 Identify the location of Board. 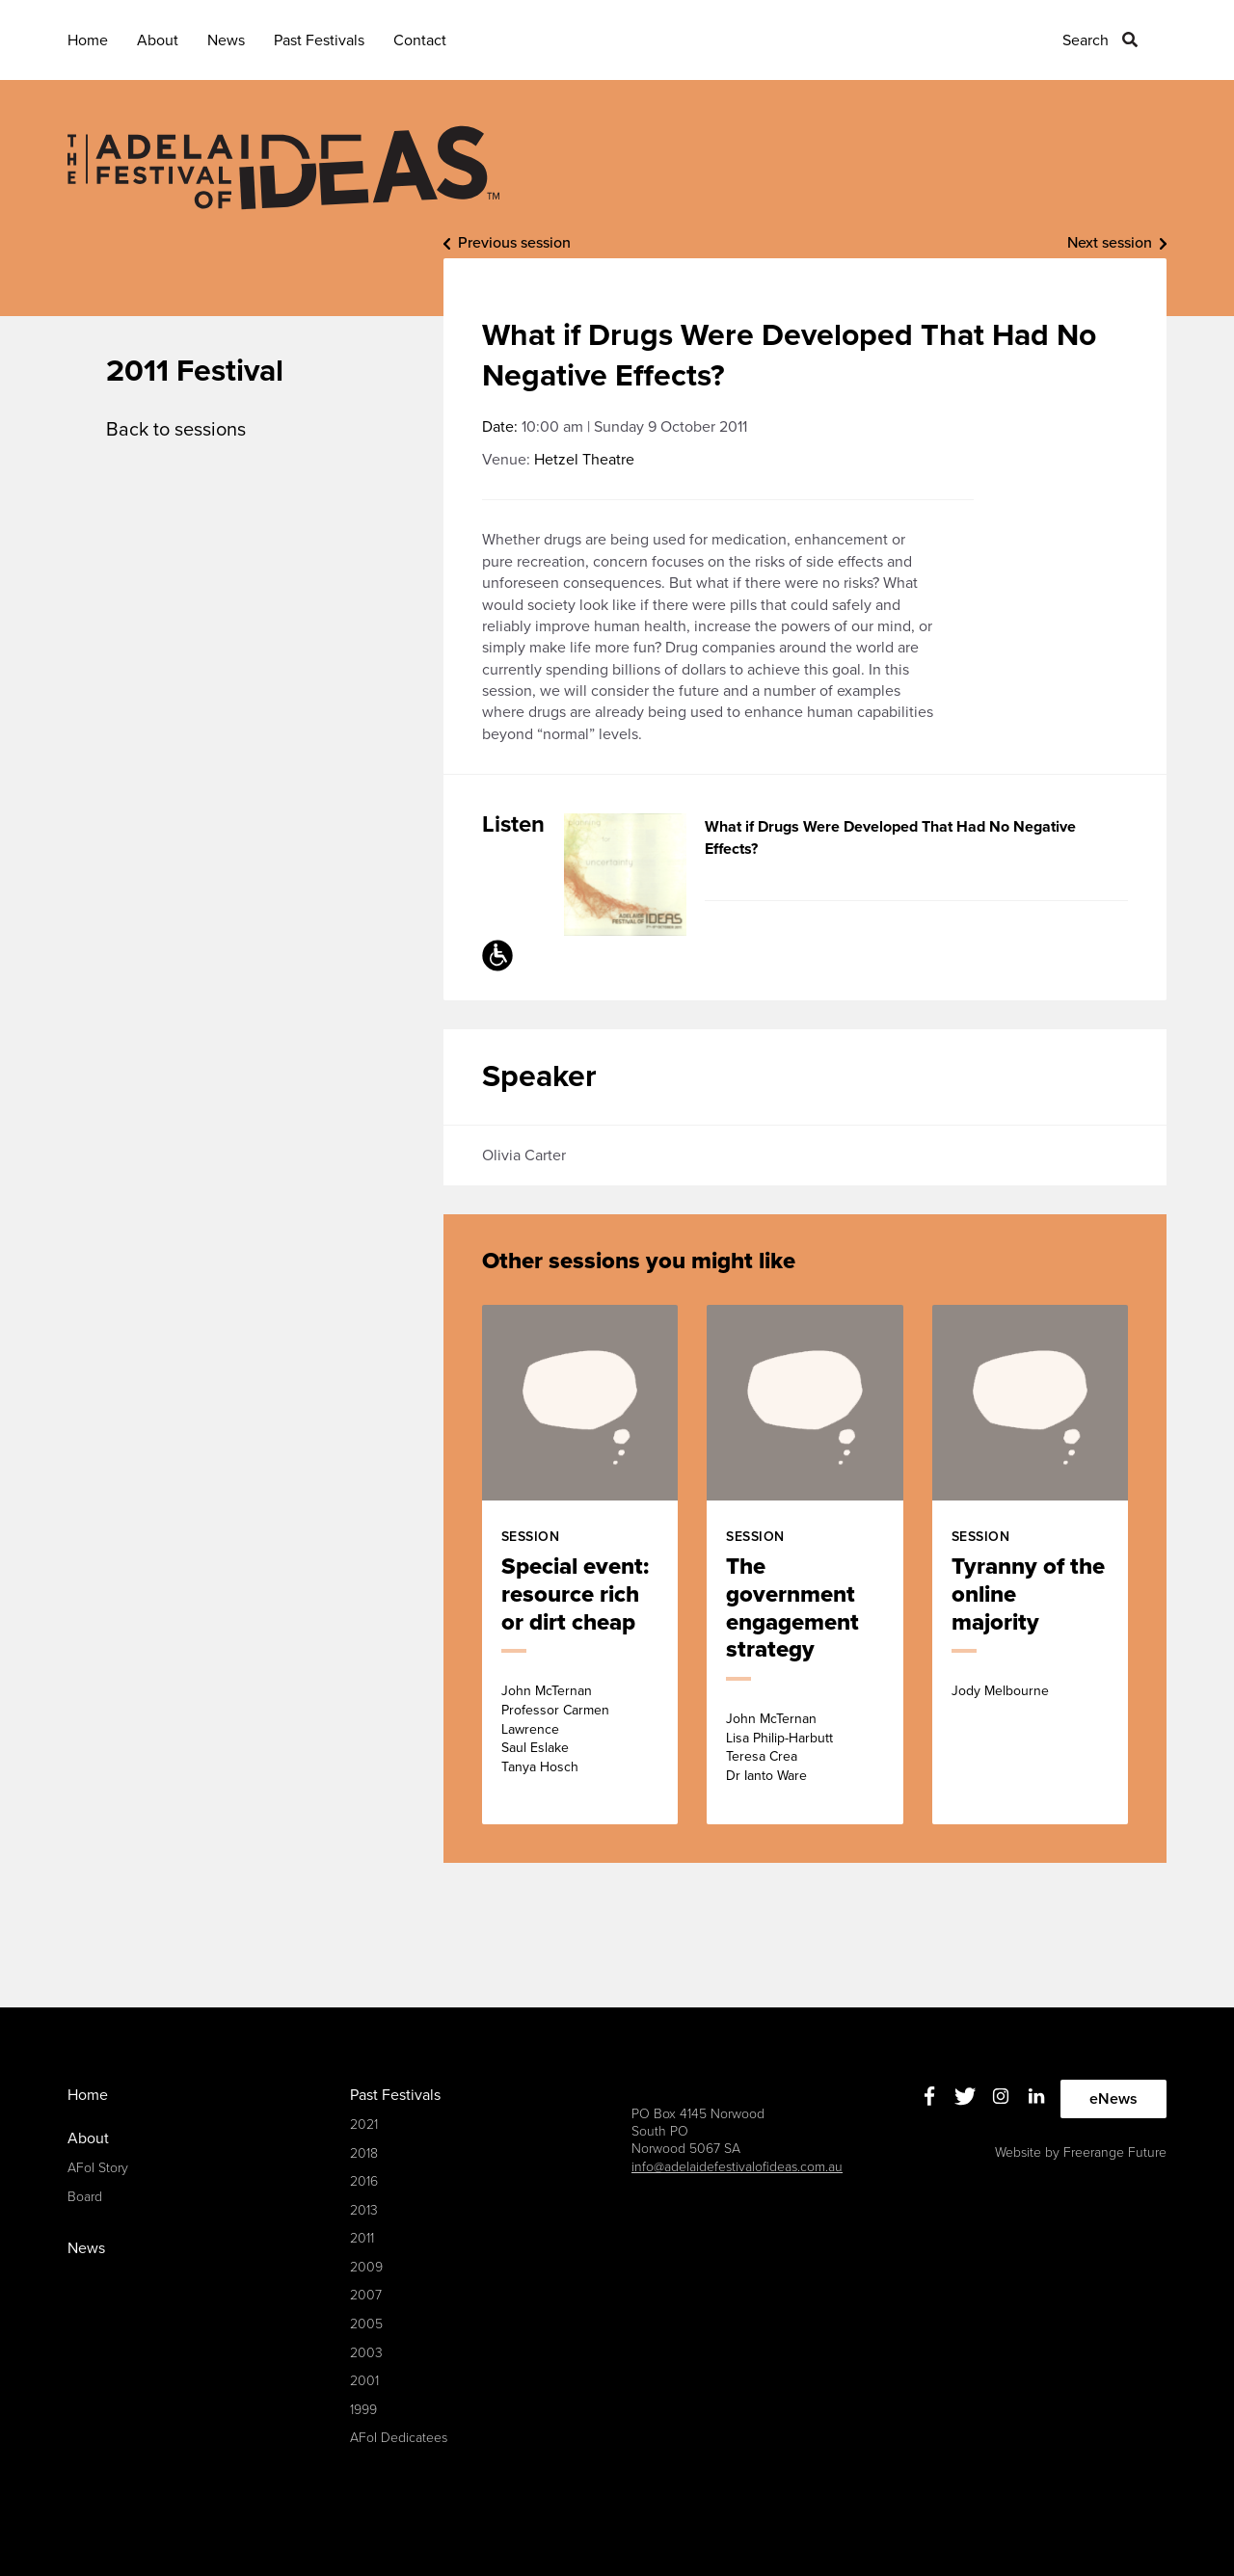
(84, 2197).